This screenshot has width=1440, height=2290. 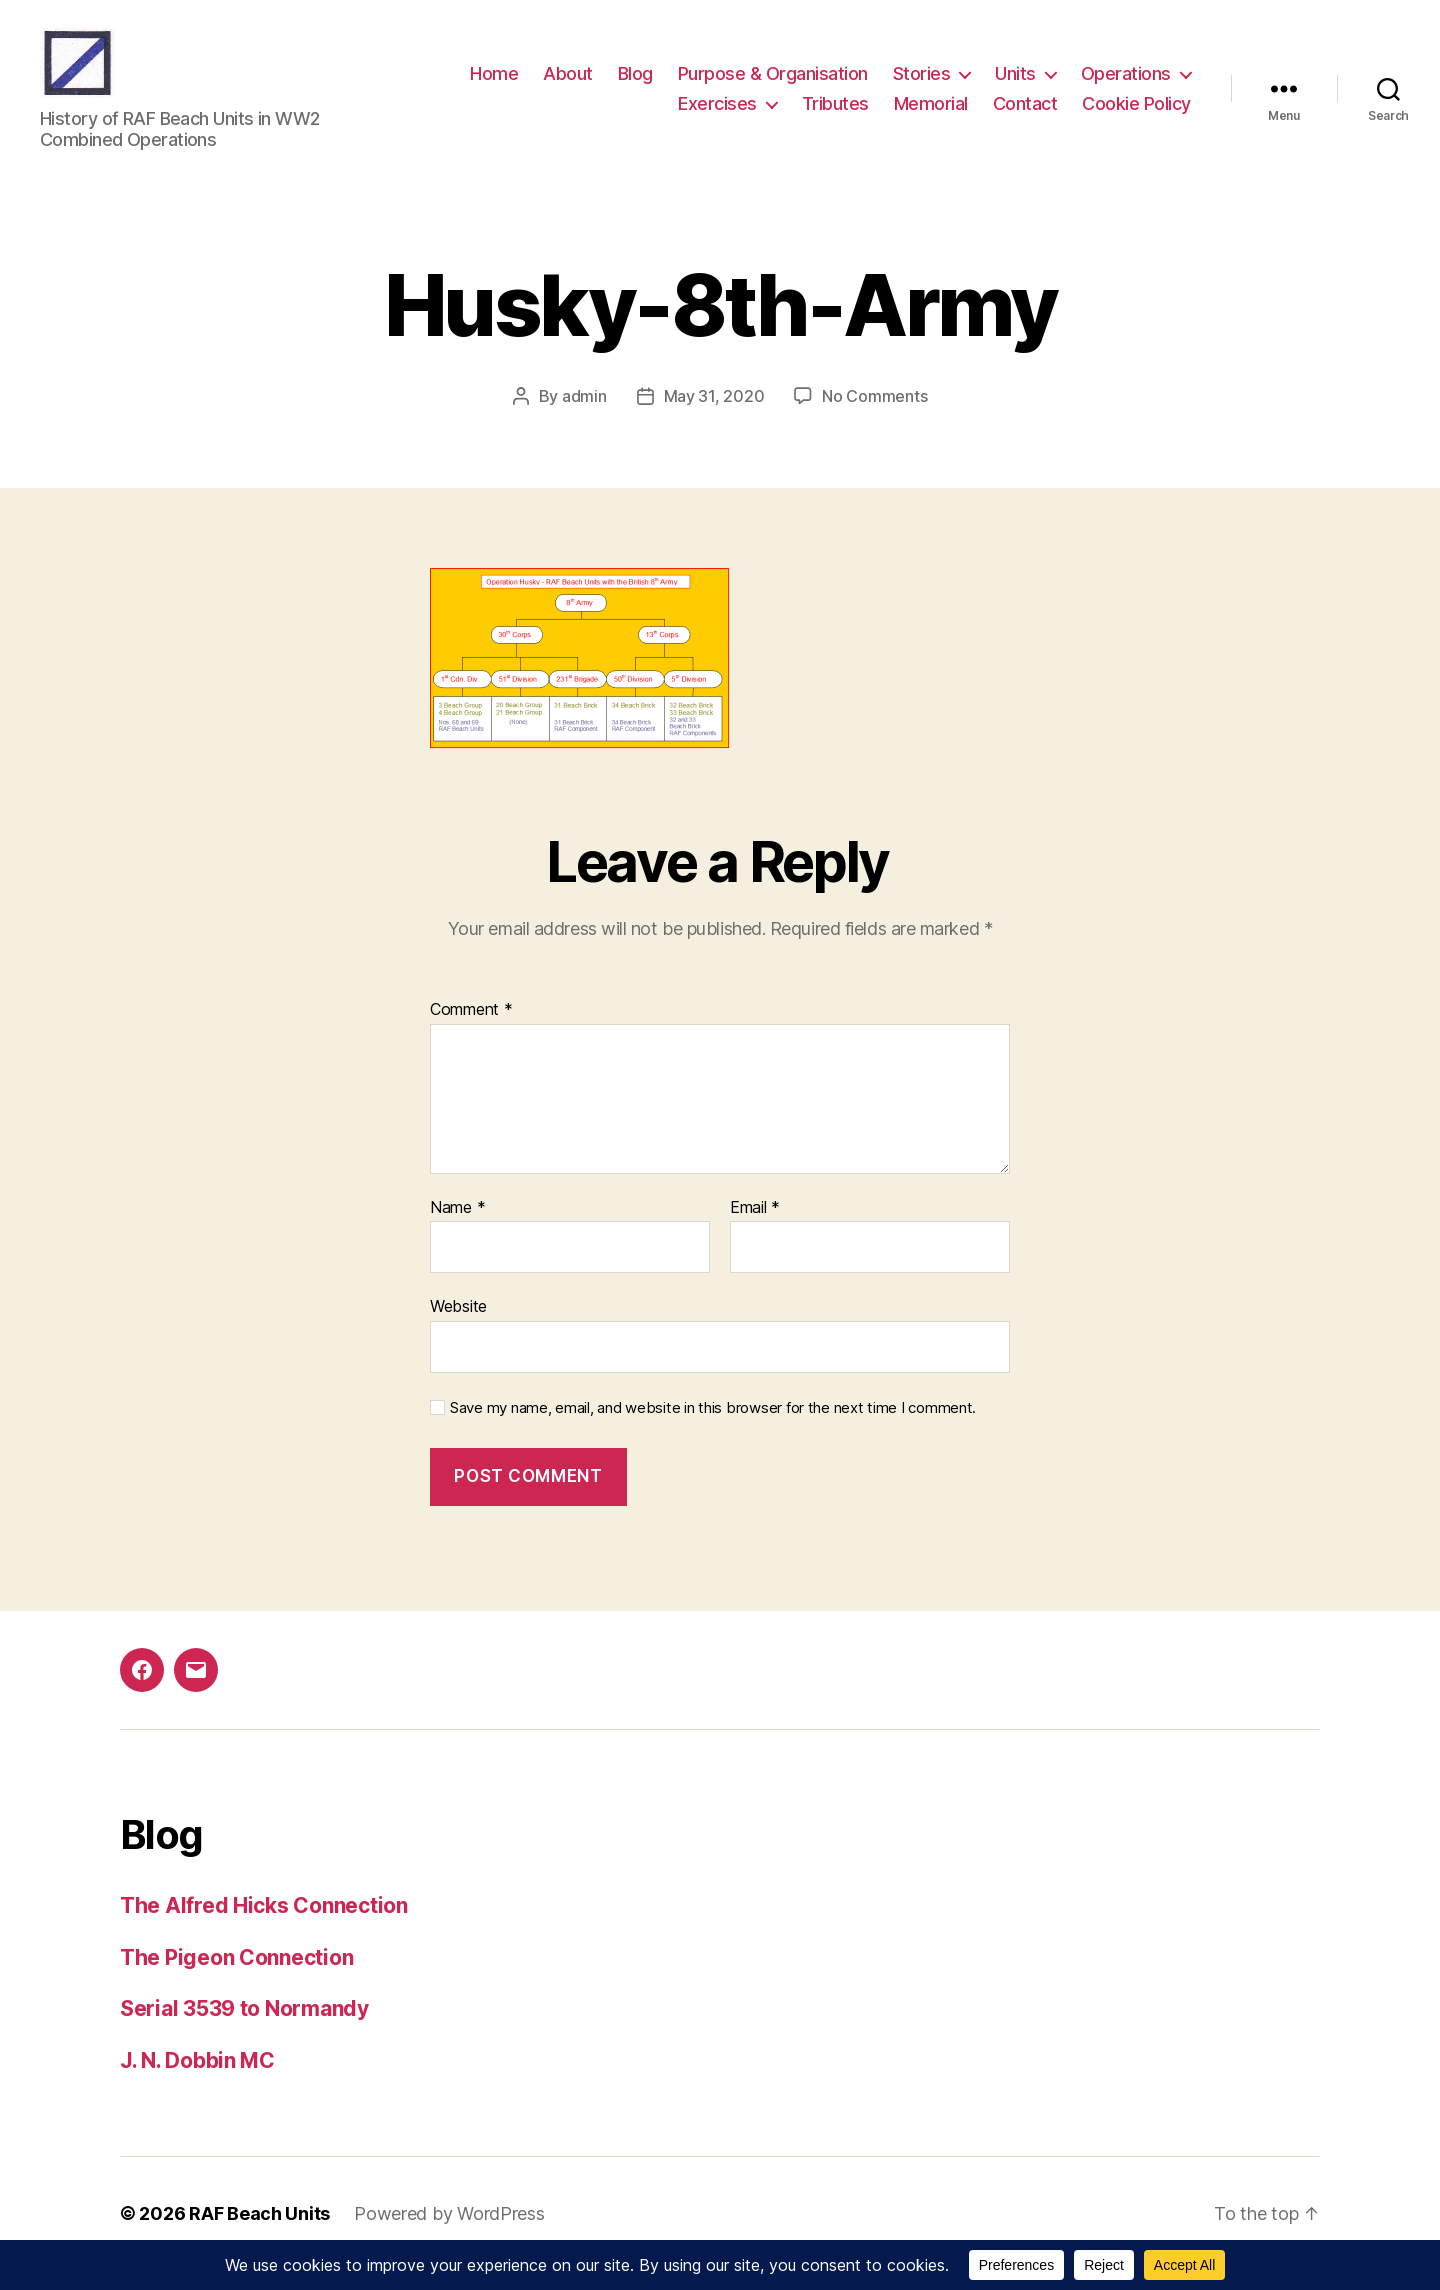 I want to click on Blog, so click(x=635, y=83).